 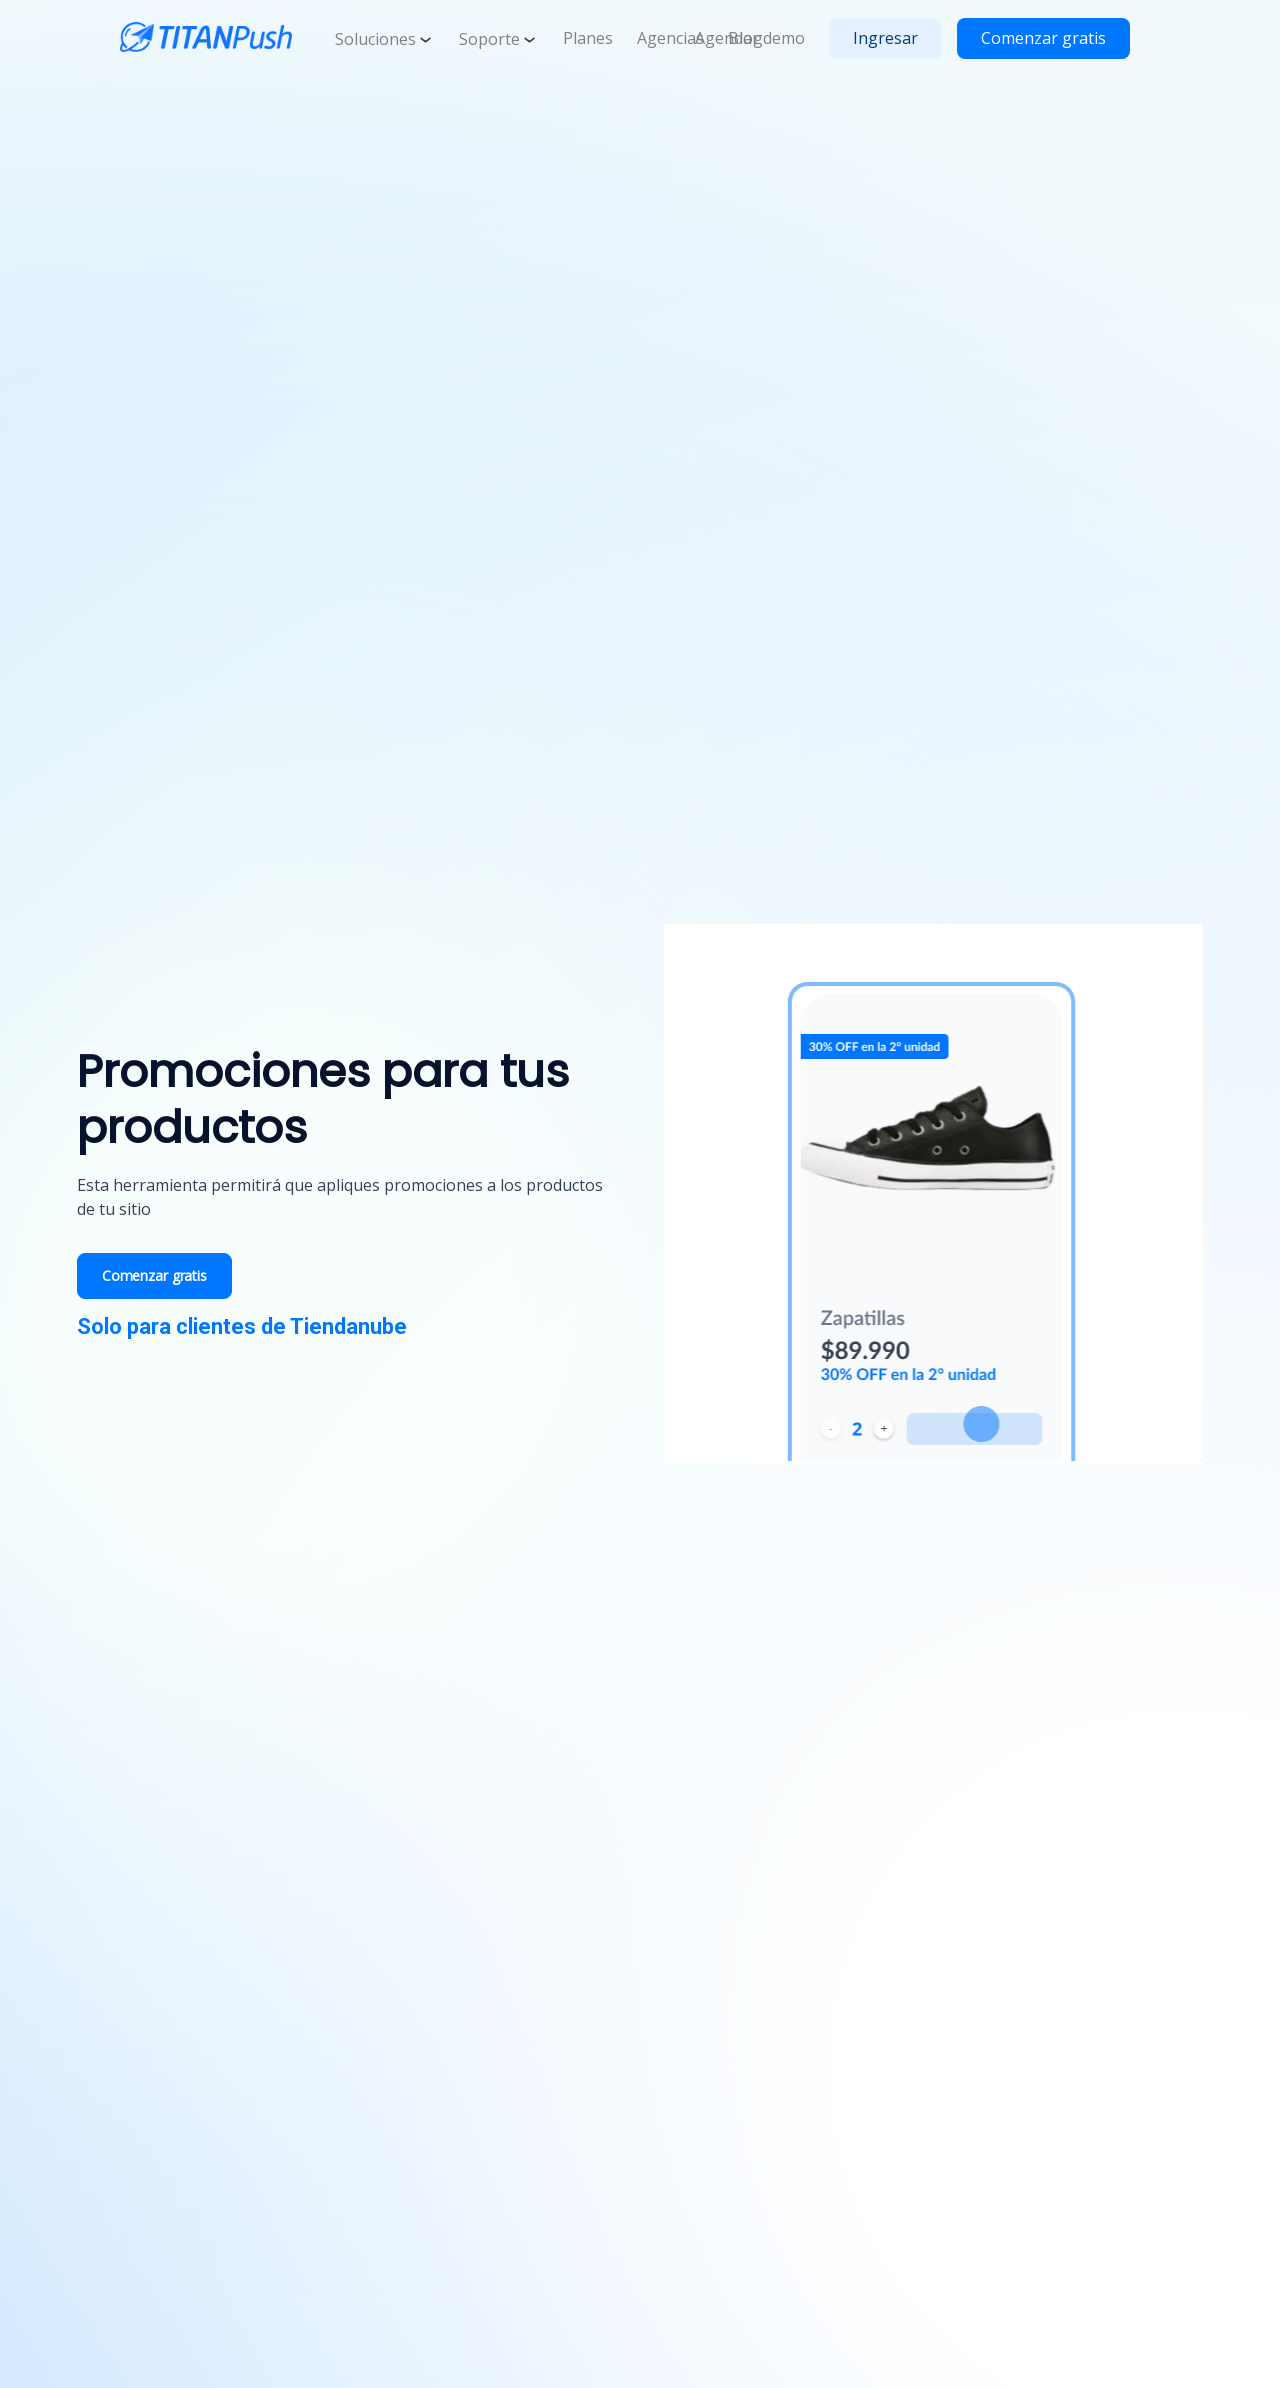 What do you see at coordinates (499, 39) in the screenshot?
I see `Soporte` at bounding box center [499, 39].